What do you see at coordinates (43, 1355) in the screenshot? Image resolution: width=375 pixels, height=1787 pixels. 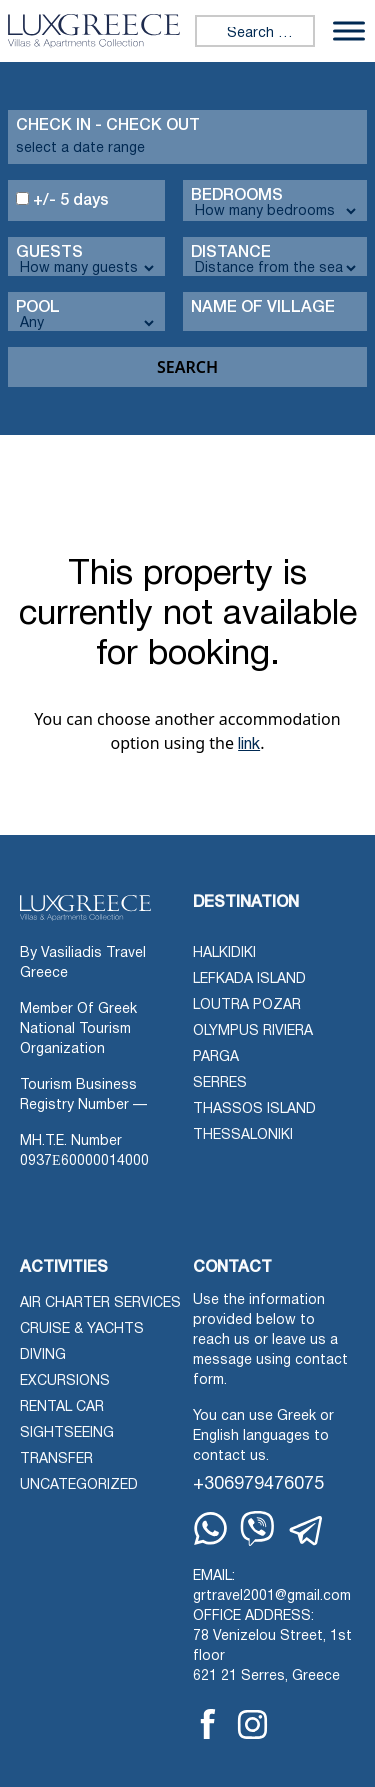 I see `Diving` at bounding box center [43, 1355].